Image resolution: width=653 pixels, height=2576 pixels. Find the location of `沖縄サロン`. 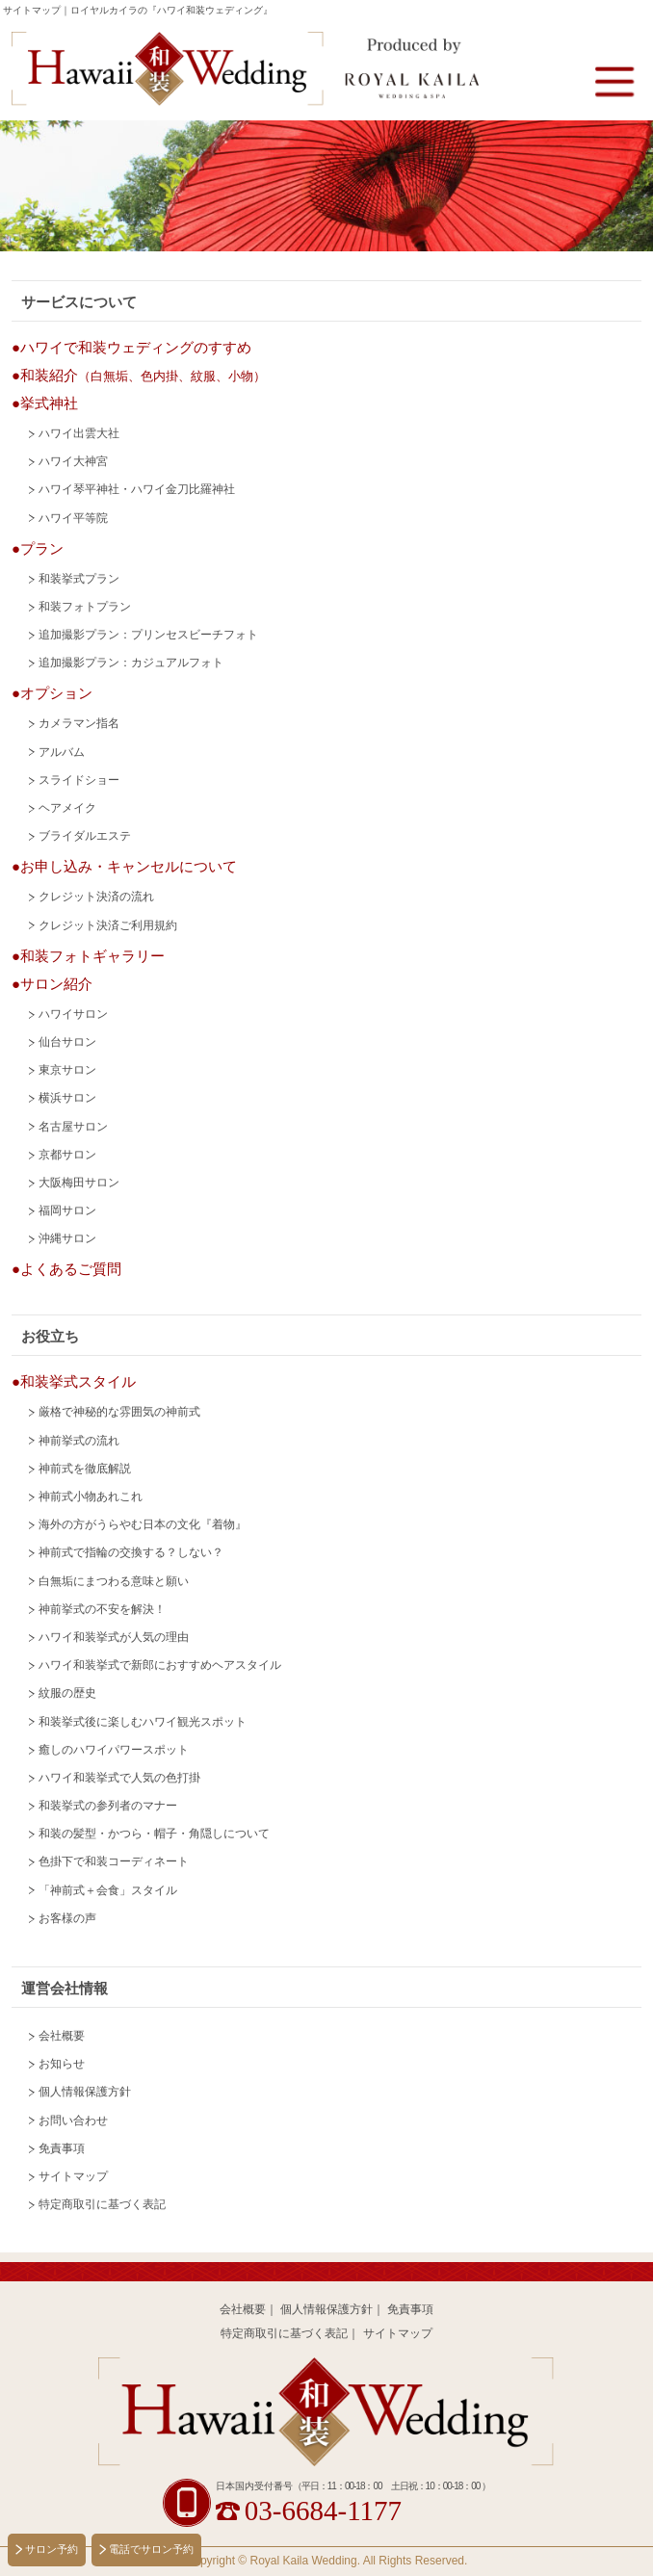

沖縄サロン is located at coordinates (67, 1238).